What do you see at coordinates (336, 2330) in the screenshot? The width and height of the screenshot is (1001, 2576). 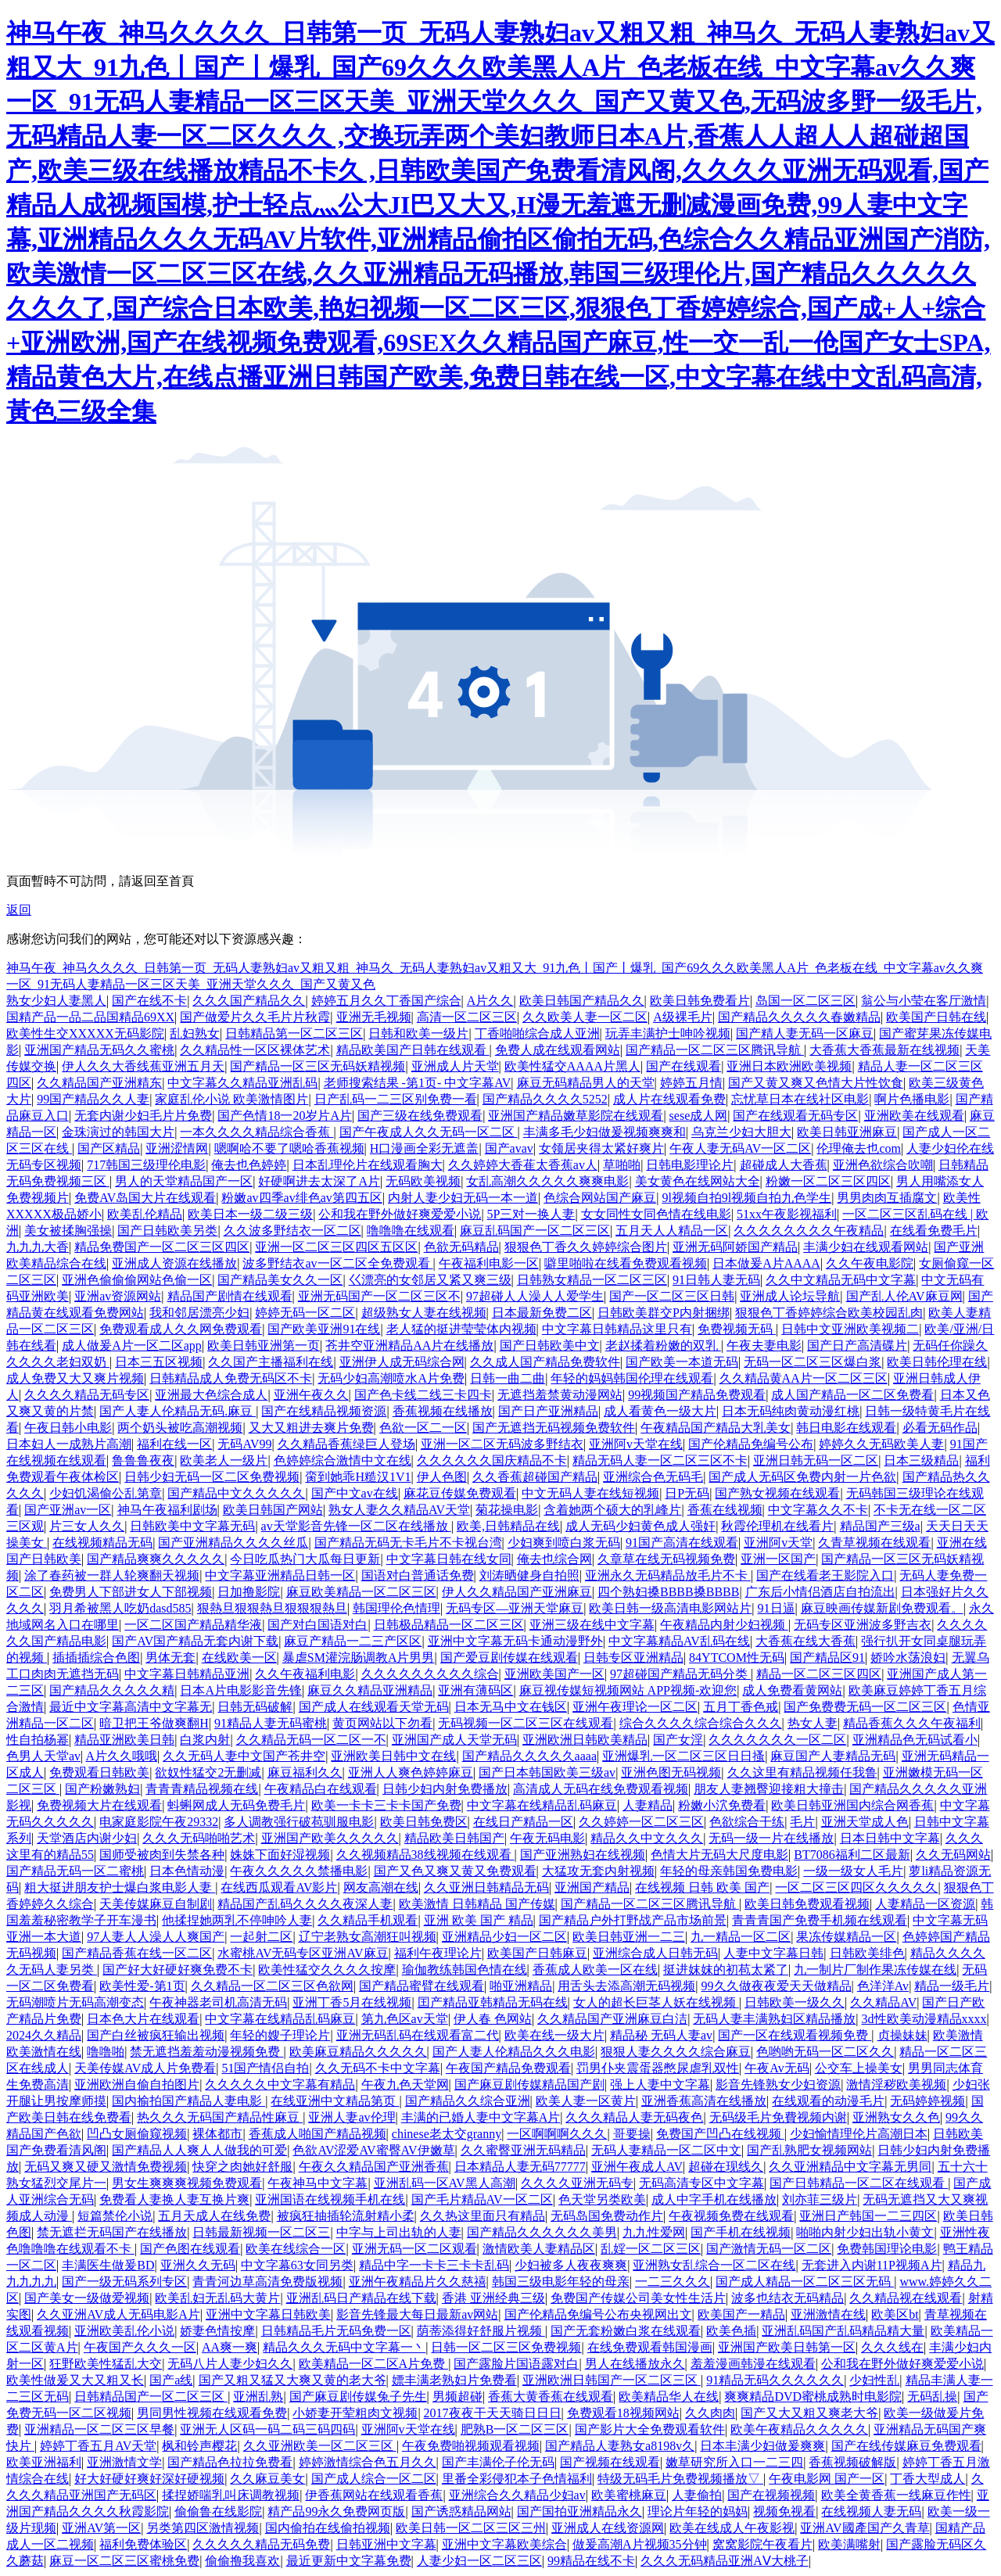 I see `日韩精品毛片无码免费一区` at bounding box center [336, 2330].